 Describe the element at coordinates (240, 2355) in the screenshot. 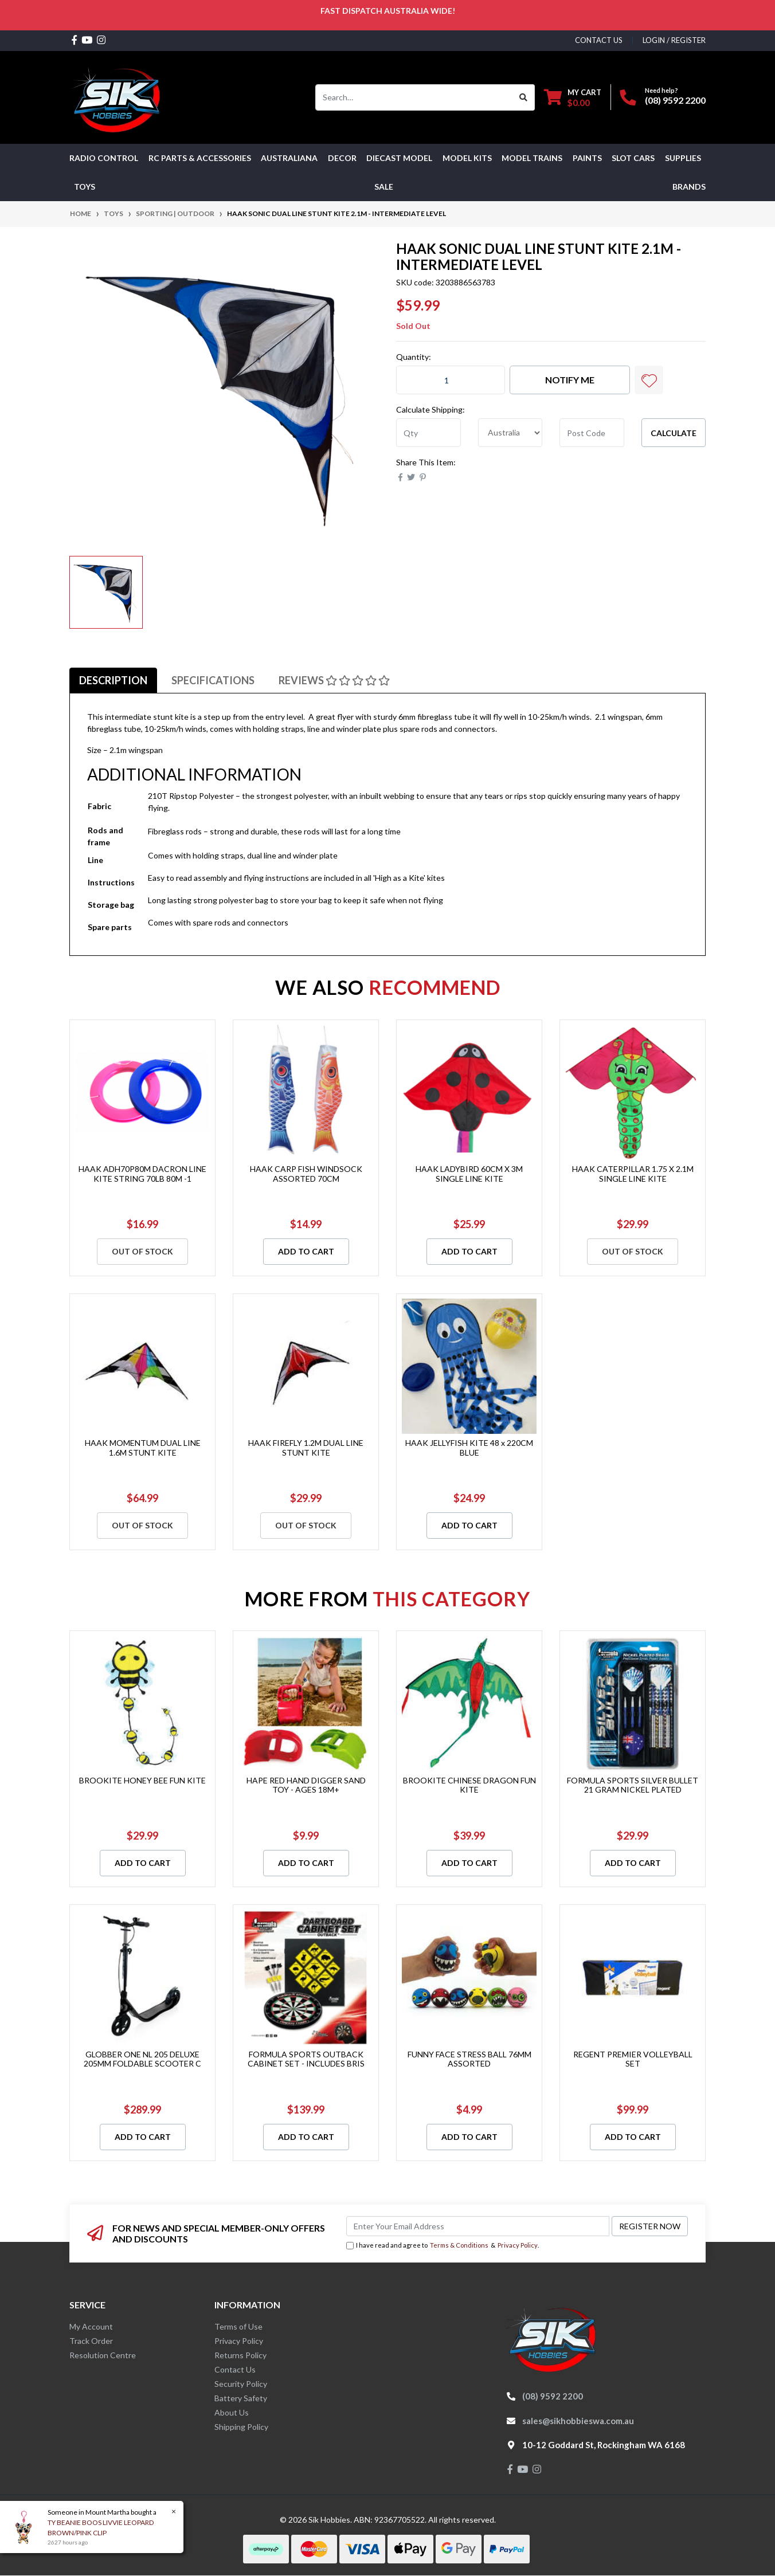

I see `Returns Policy` at that location.